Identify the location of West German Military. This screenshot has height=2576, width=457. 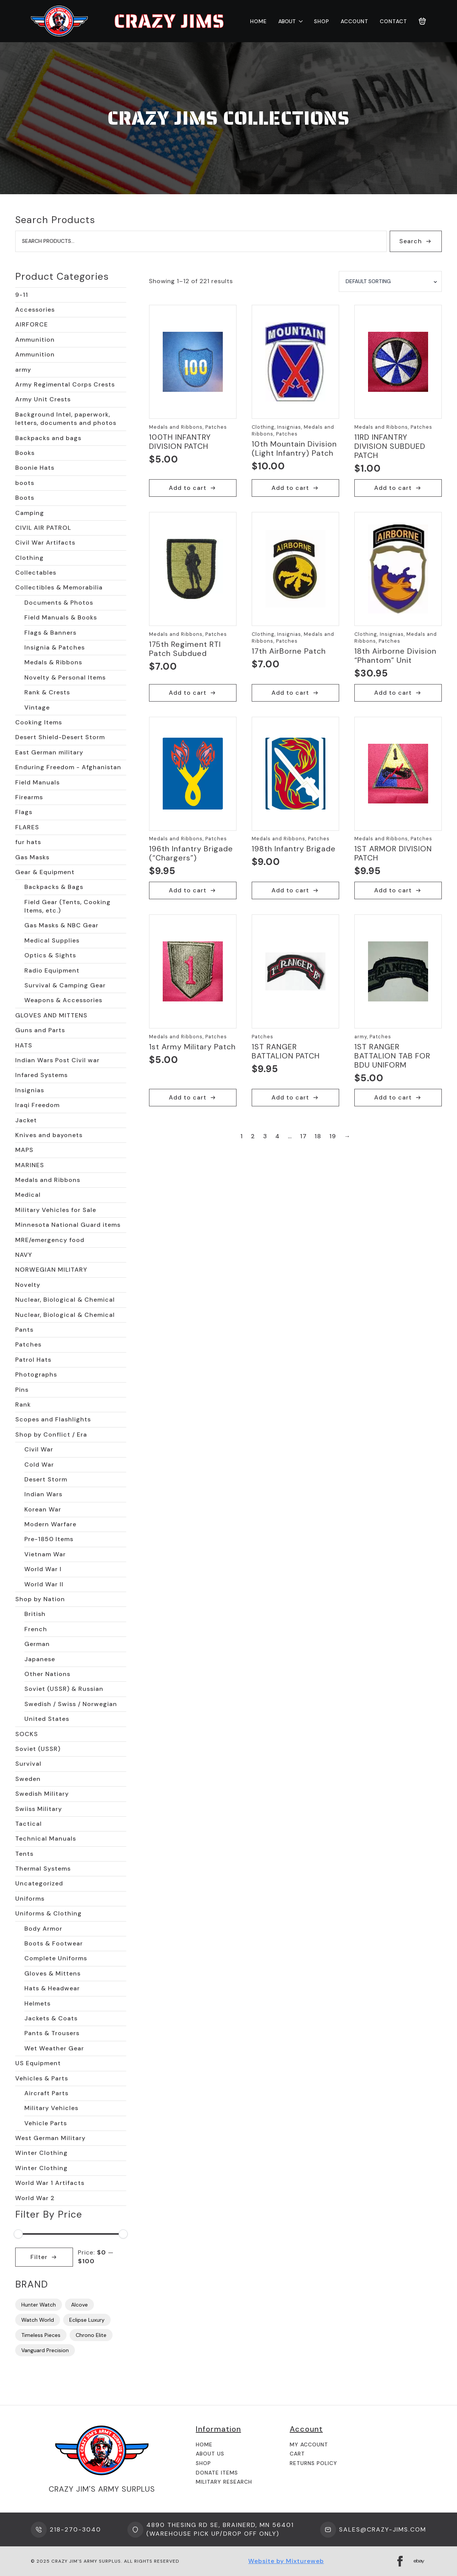
(50, 2138).